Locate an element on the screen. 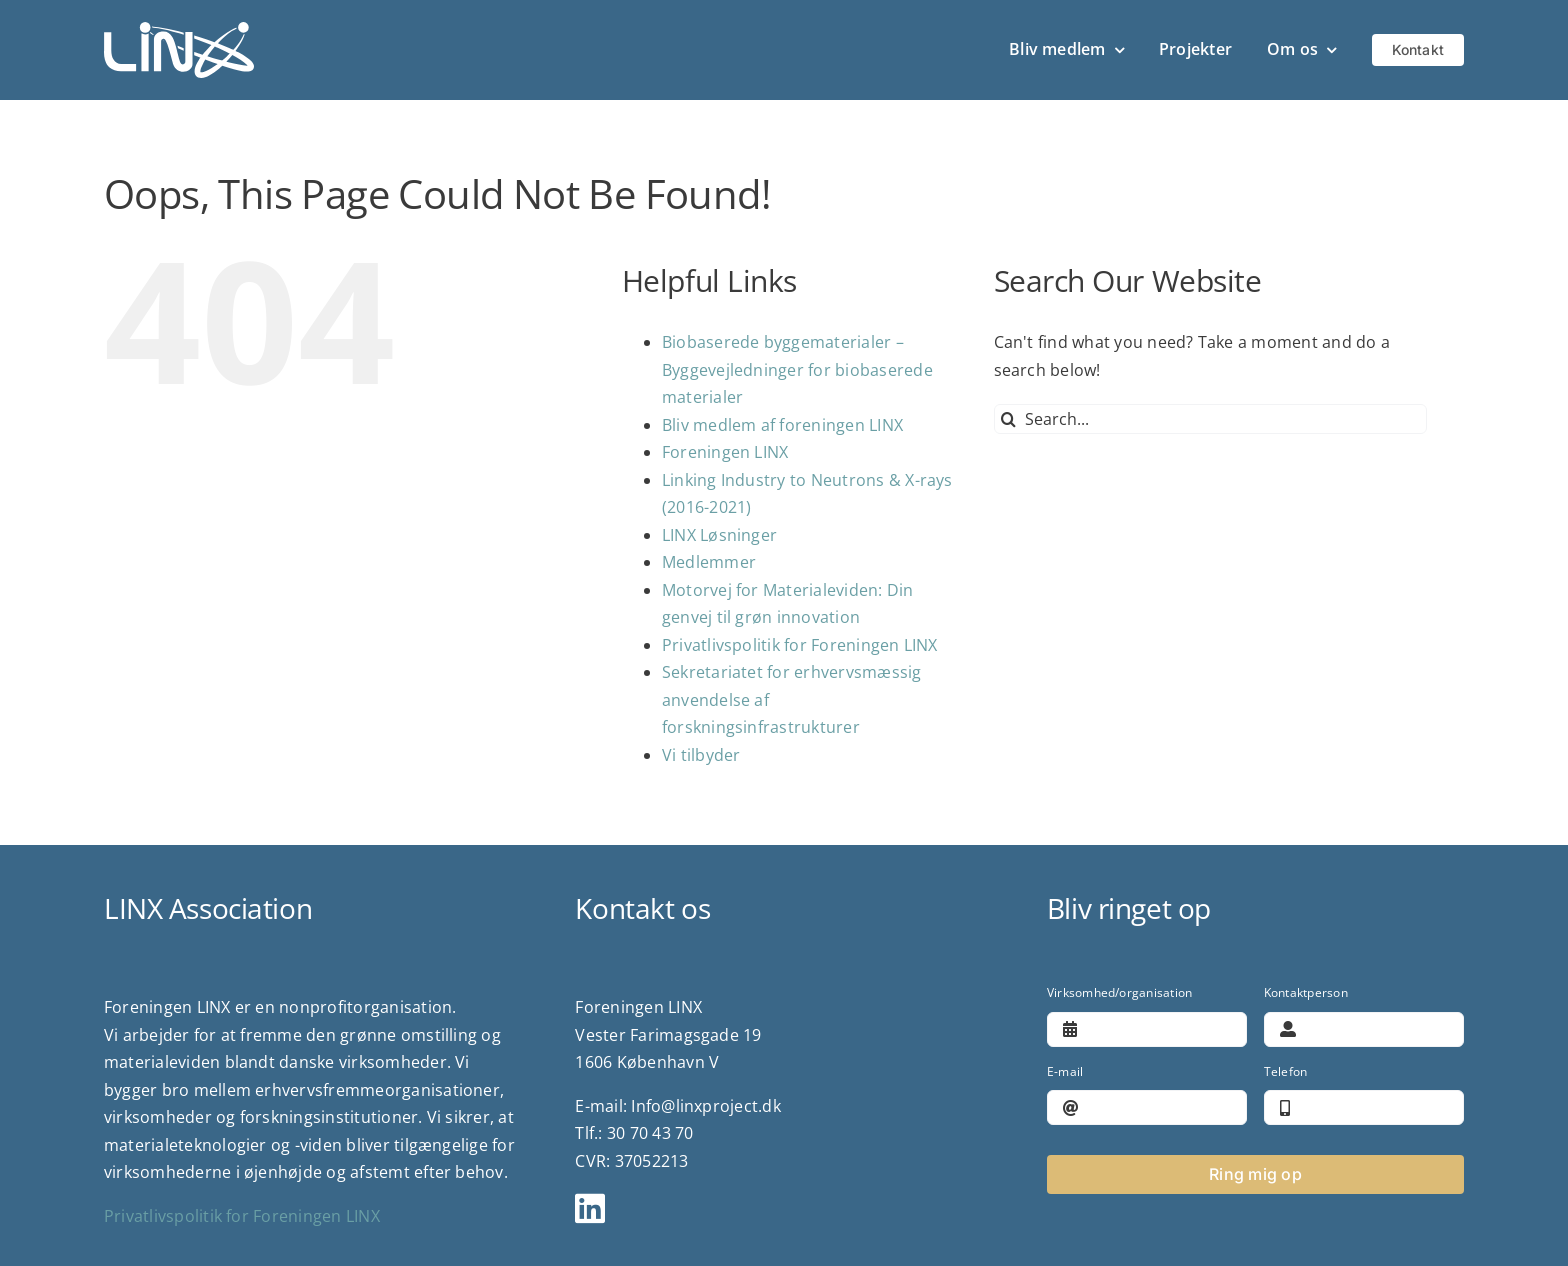 The height and width of the screenshot is (1266, 1568). Virksomhed/organisation is located at coordinates (1120, 992).